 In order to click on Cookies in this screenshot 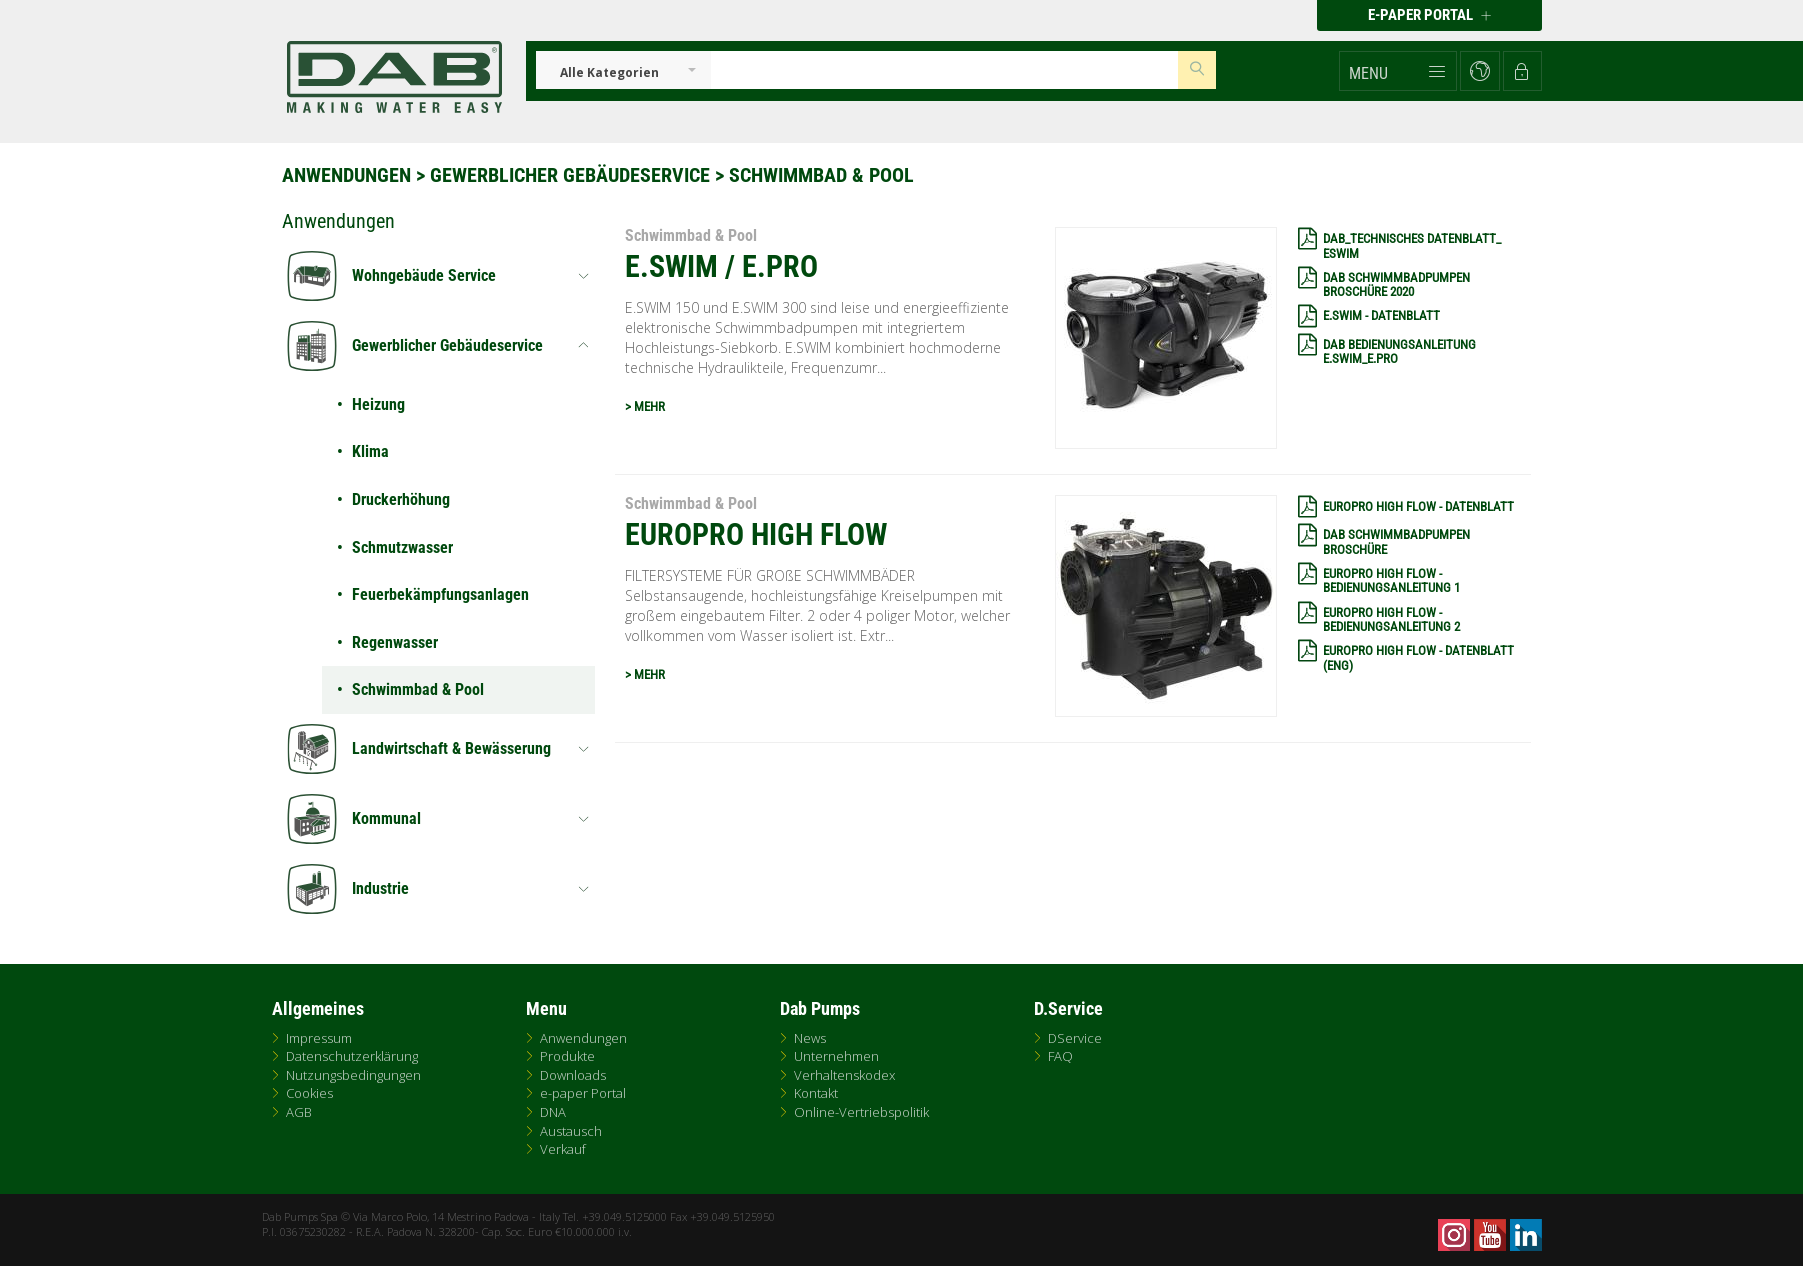, I will do `click(309, 1093)`.